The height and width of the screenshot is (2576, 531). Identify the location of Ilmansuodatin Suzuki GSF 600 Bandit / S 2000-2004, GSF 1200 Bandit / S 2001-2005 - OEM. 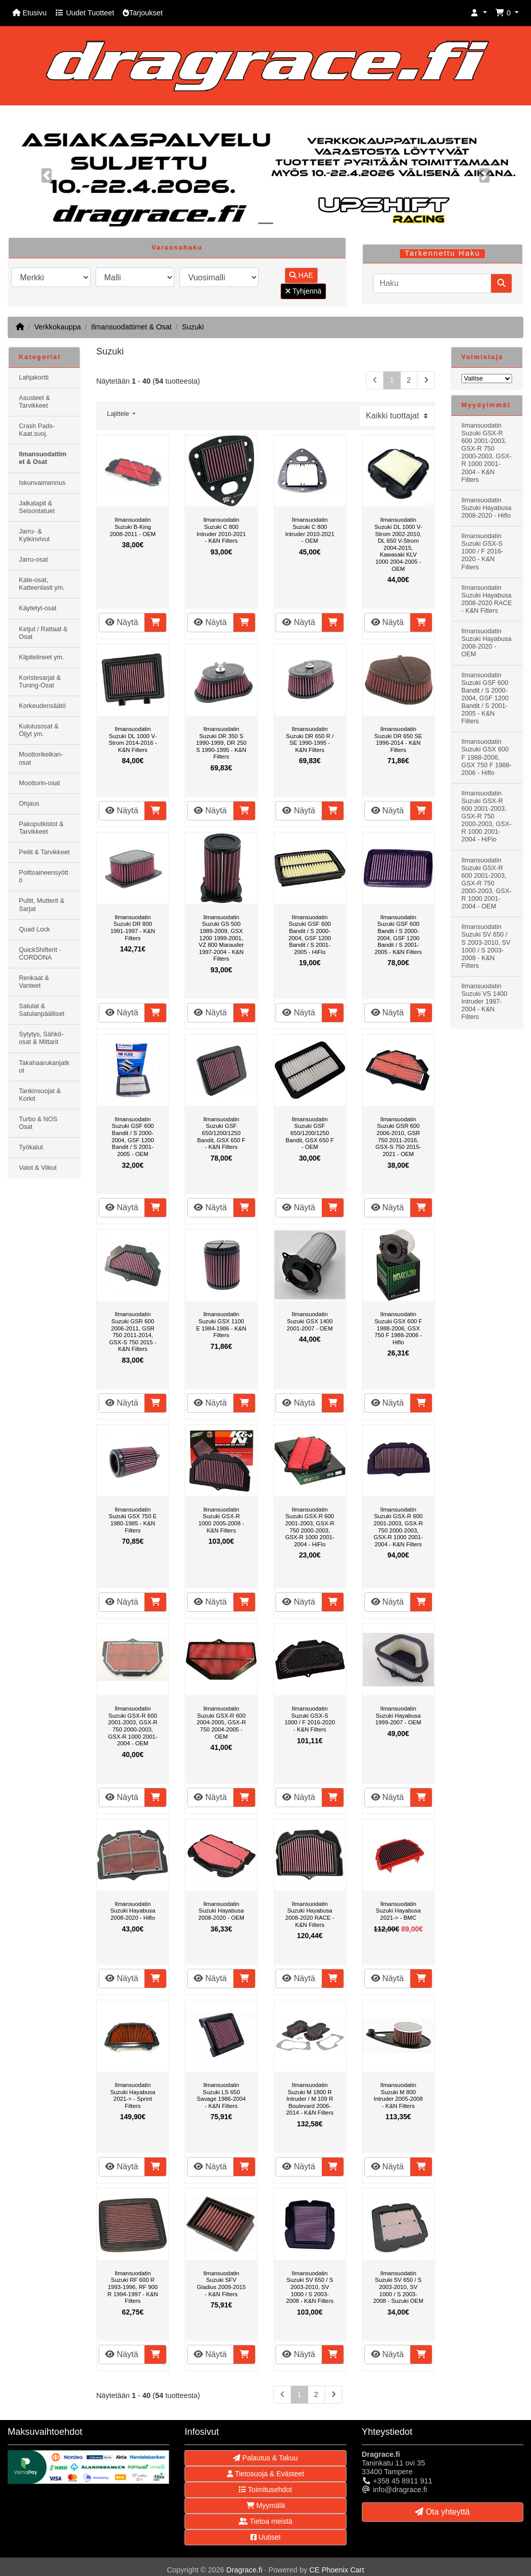
(132, 1136).